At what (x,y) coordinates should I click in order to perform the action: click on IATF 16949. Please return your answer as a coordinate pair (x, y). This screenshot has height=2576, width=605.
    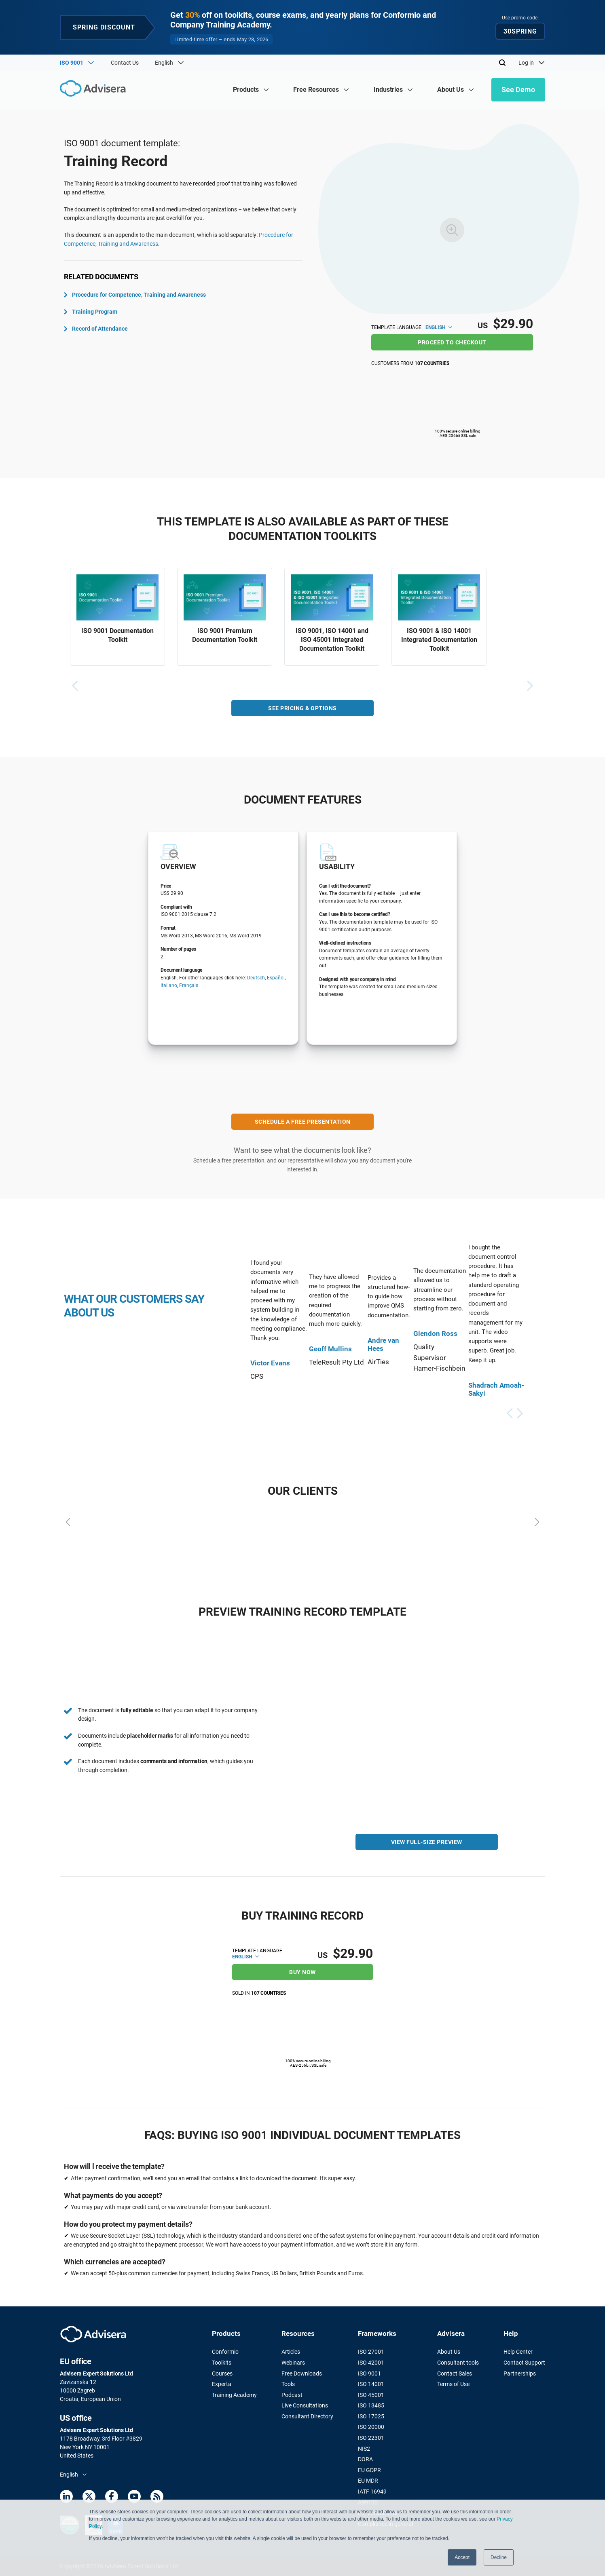
    Looking at the image, I should click on (372, 2491).